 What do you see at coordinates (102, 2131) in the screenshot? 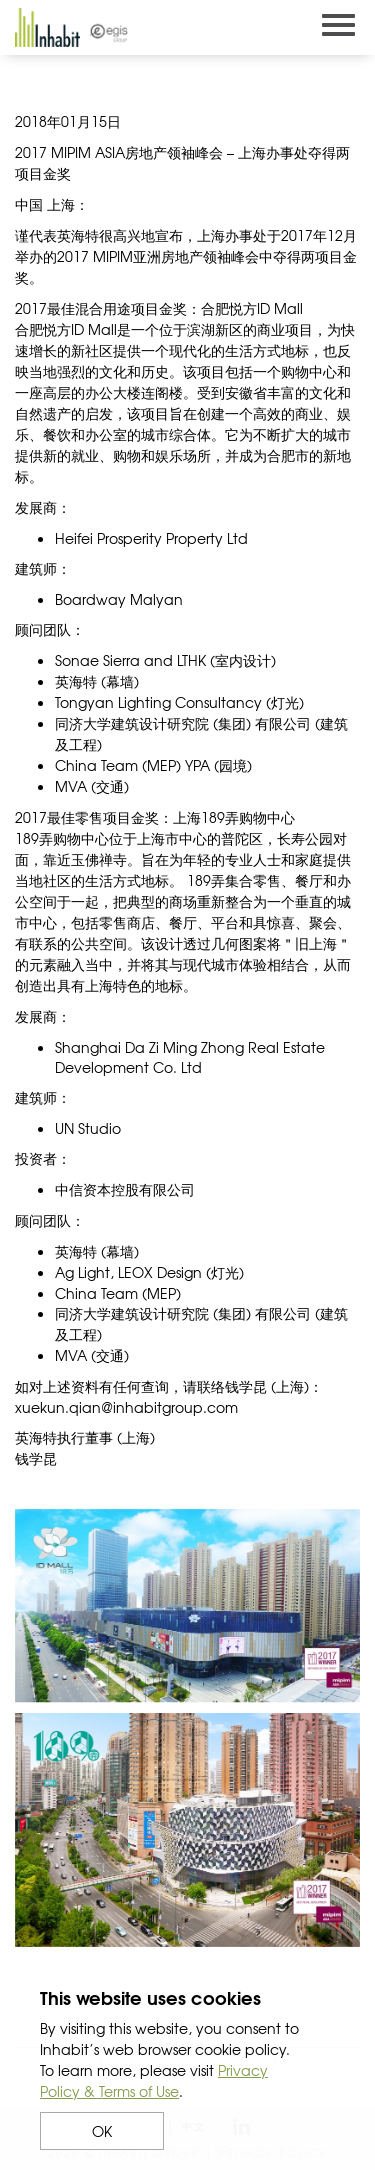
I see `OK` at bounding box center [102, 2131].